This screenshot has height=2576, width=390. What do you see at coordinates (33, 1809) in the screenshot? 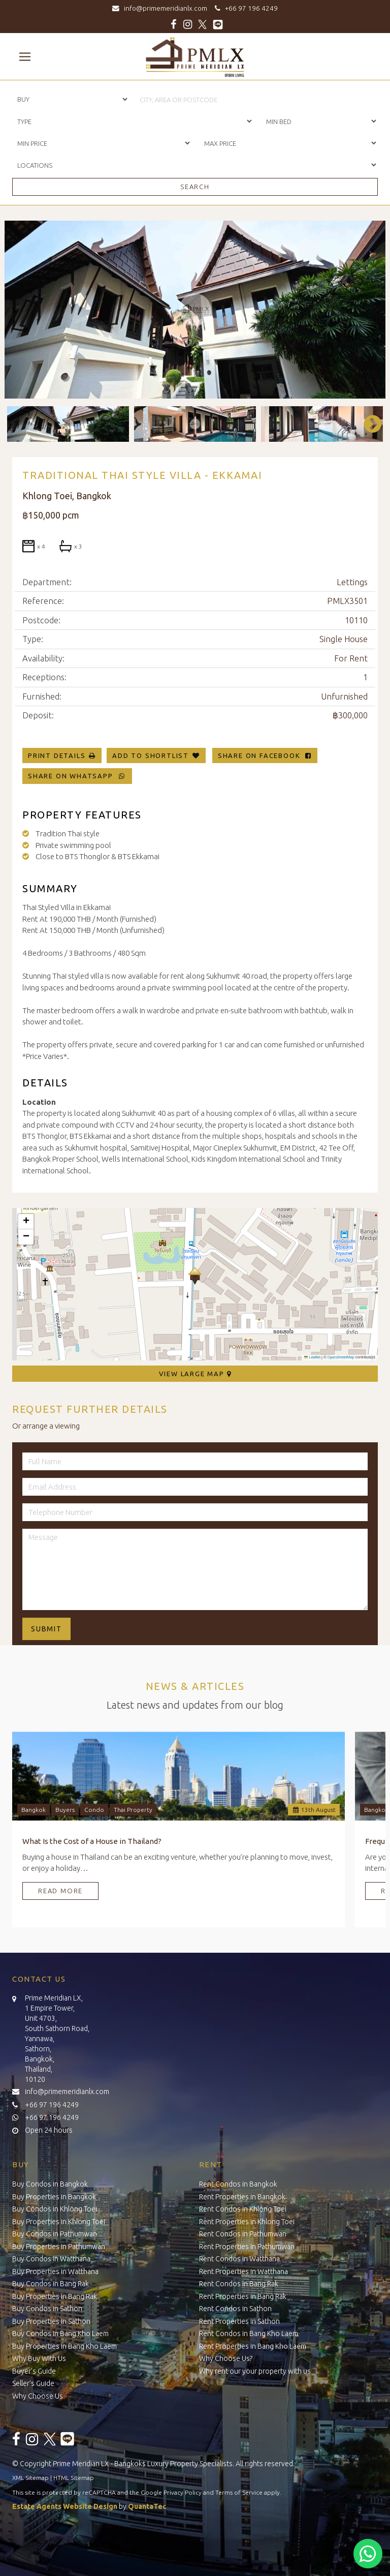
I see `Bangkok` at bounding box center [33, 1809].